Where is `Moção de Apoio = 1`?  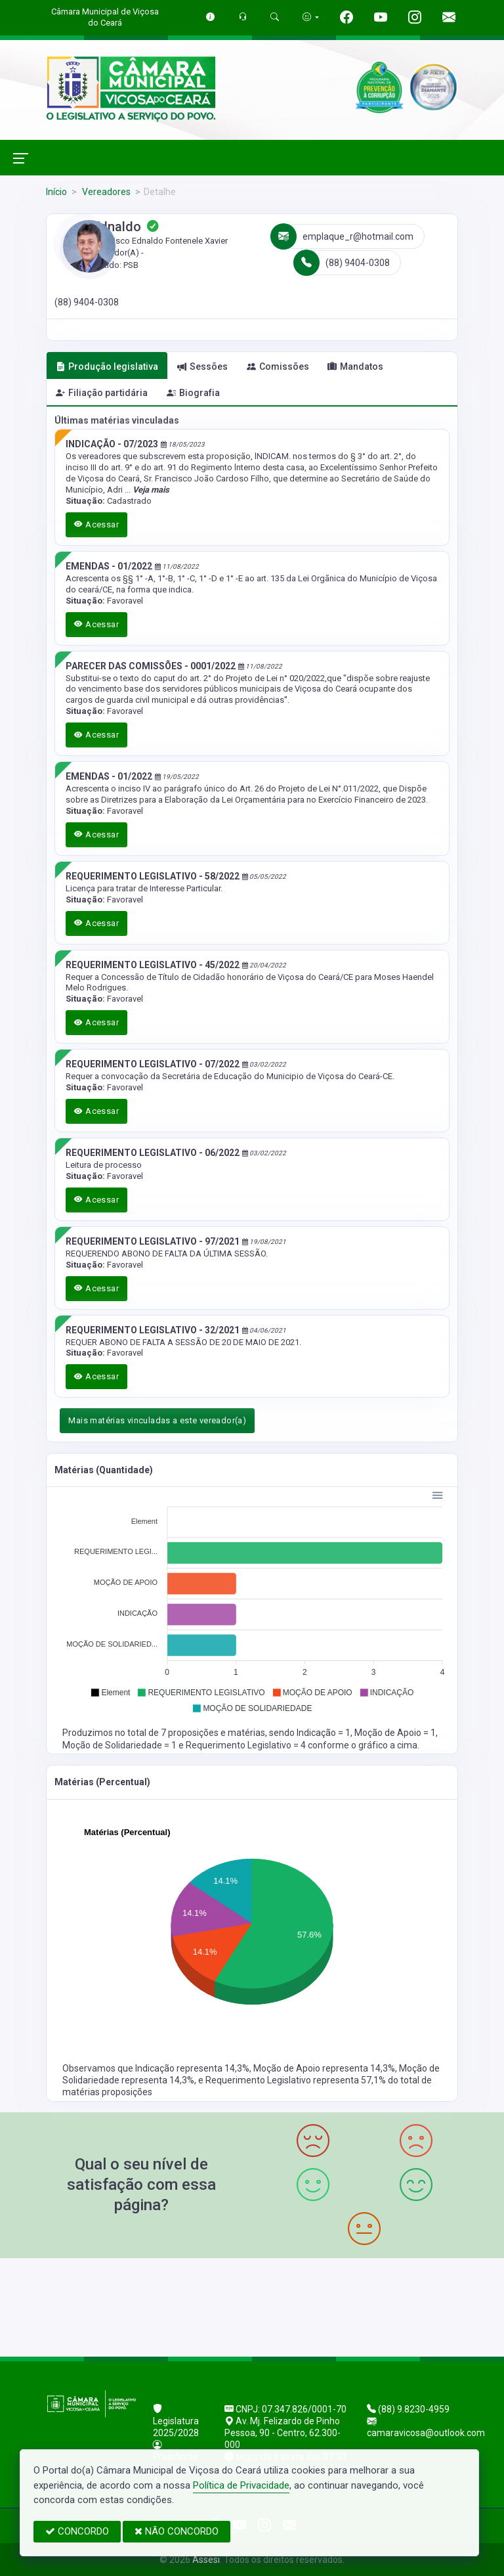 Moção de Apoio = 1 is located at coordinates (395, 1732).